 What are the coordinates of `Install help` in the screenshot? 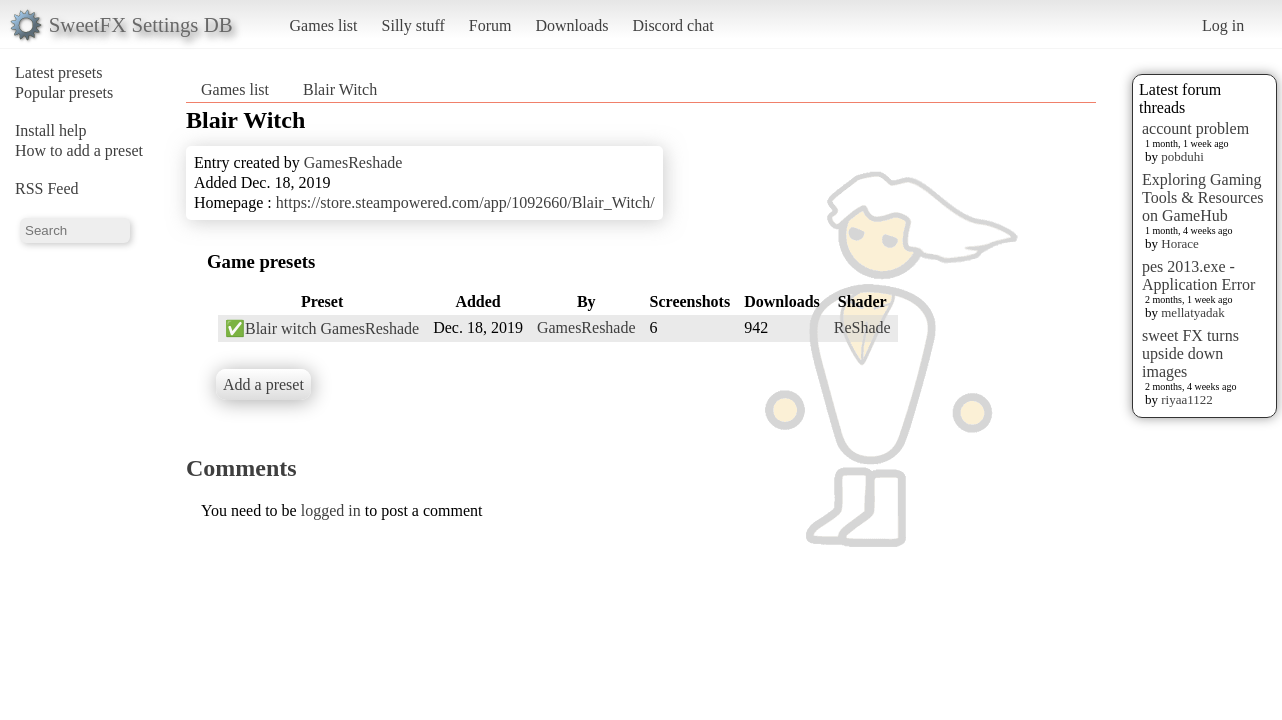 It's located at (51, 130).